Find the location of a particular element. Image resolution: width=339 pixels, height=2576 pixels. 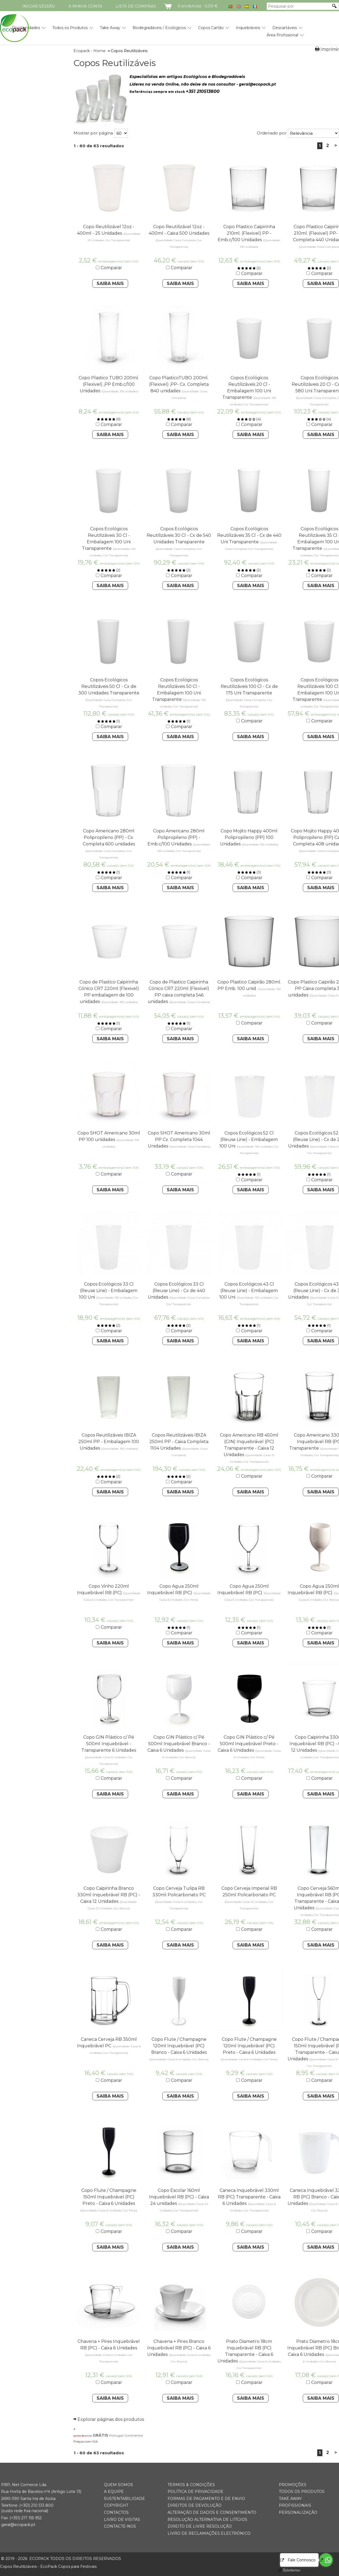

Copo Flute / Champagne 150ml Inquebrável (PC) Preto - Caixa 6 Unidades is located at coordinates (108, 2197).